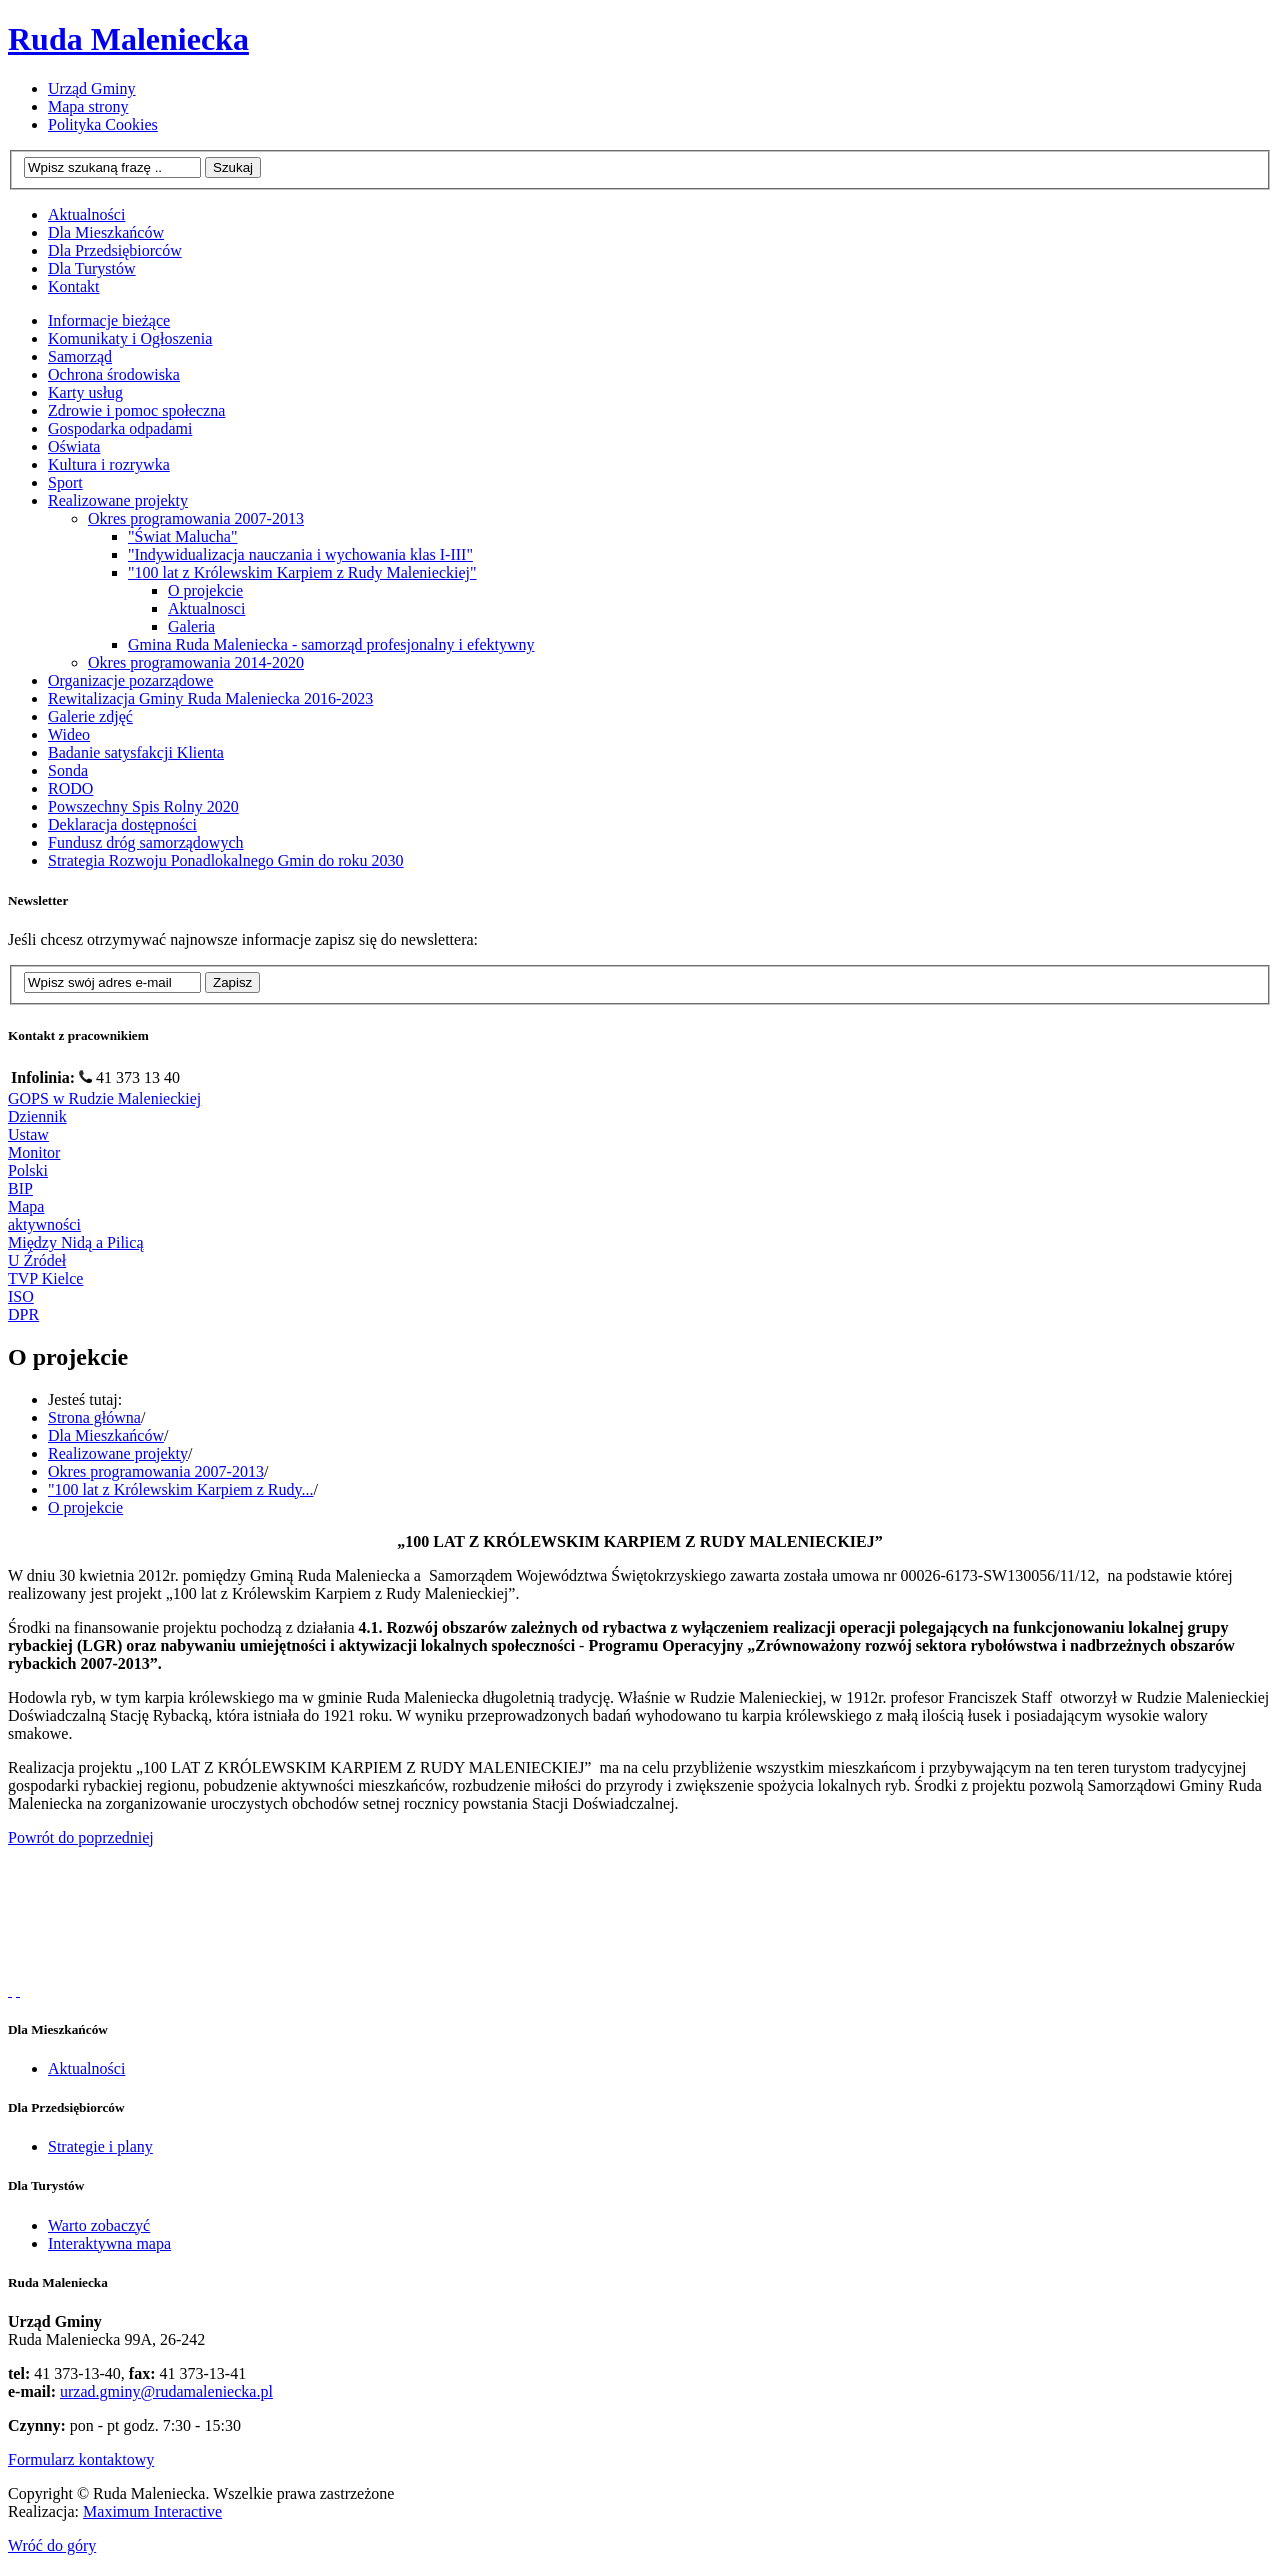  Describe the element at coordinates (109, 464) in the screenshot. I see `Kultura i rozrywka` at that location.